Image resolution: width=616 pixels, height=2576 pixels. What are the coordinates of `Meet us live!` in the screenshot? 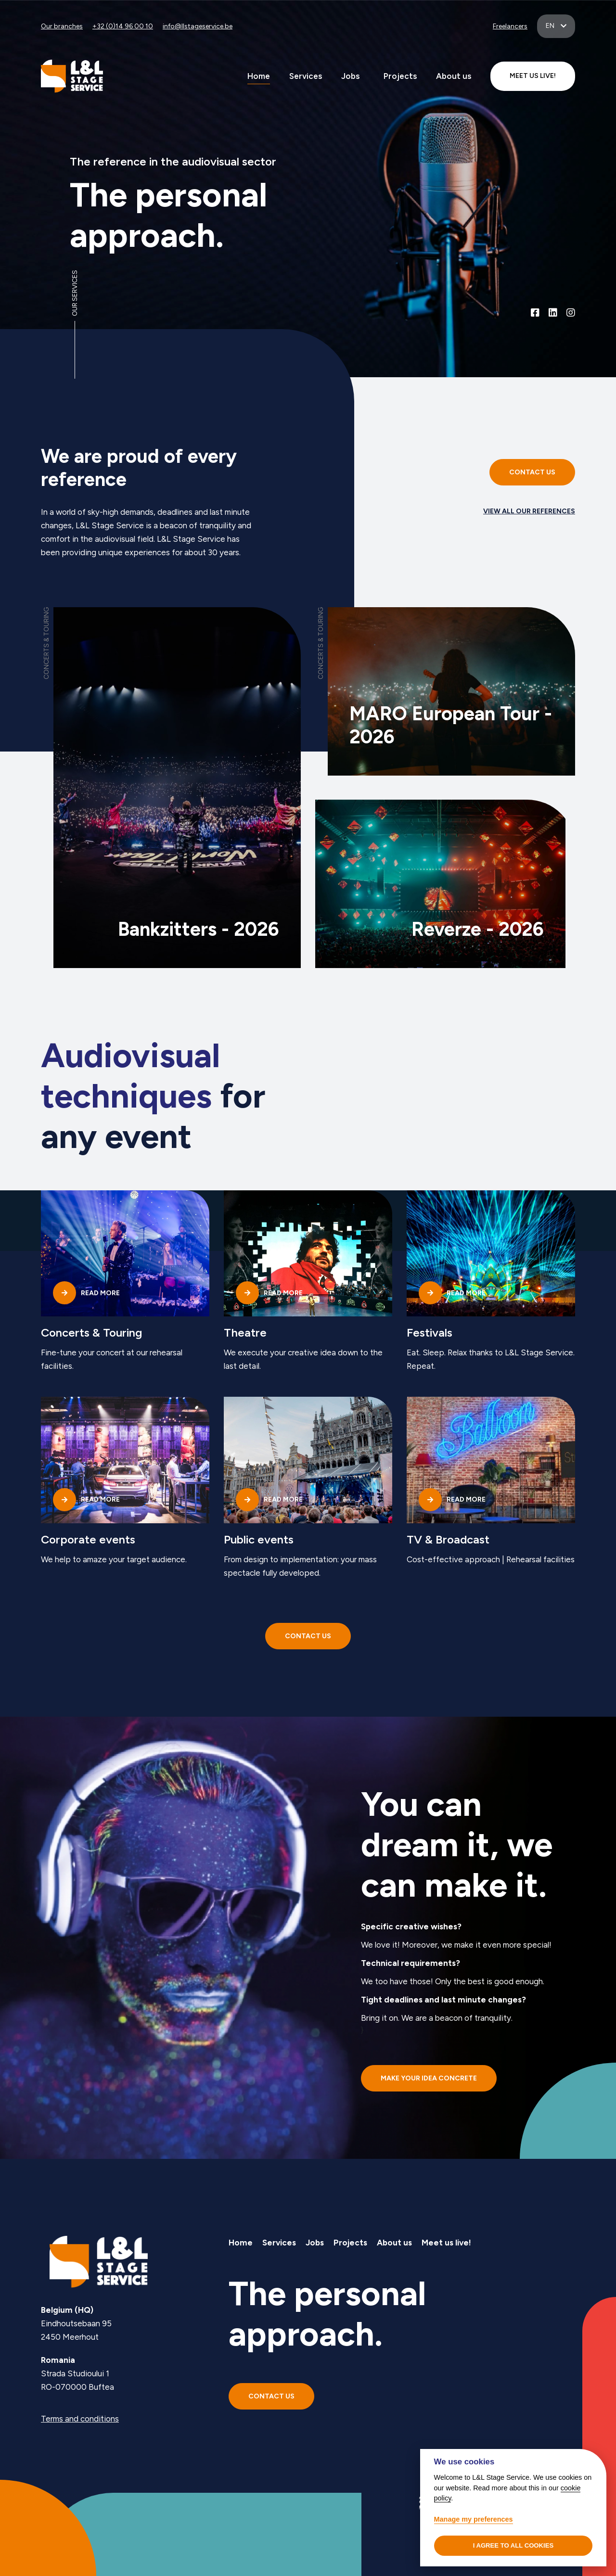 It's located at (446, 2242).